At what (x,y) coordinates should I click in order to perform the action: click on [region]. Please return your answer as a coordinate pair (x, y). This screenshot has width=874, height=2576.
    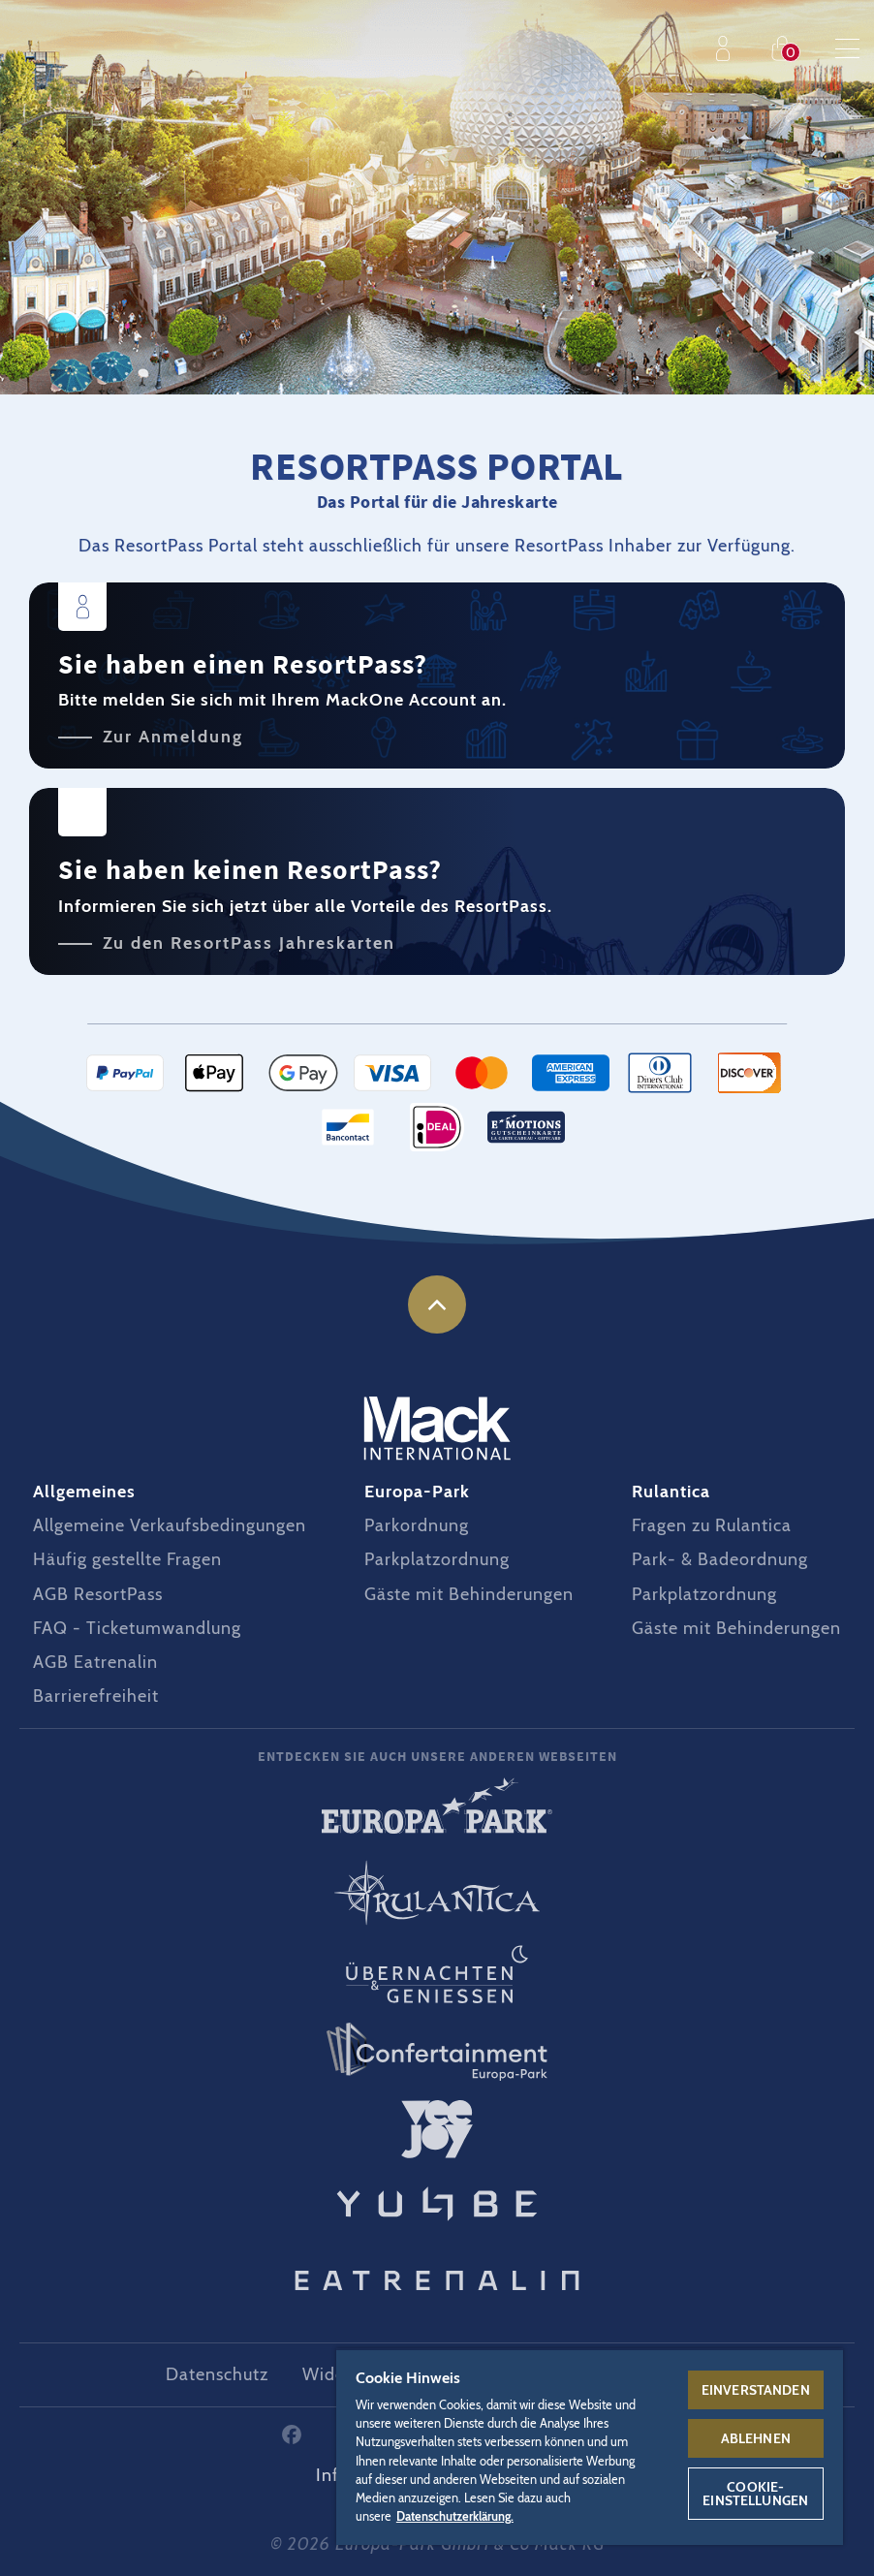
    Looking at the image, I should click on (589, 2446).